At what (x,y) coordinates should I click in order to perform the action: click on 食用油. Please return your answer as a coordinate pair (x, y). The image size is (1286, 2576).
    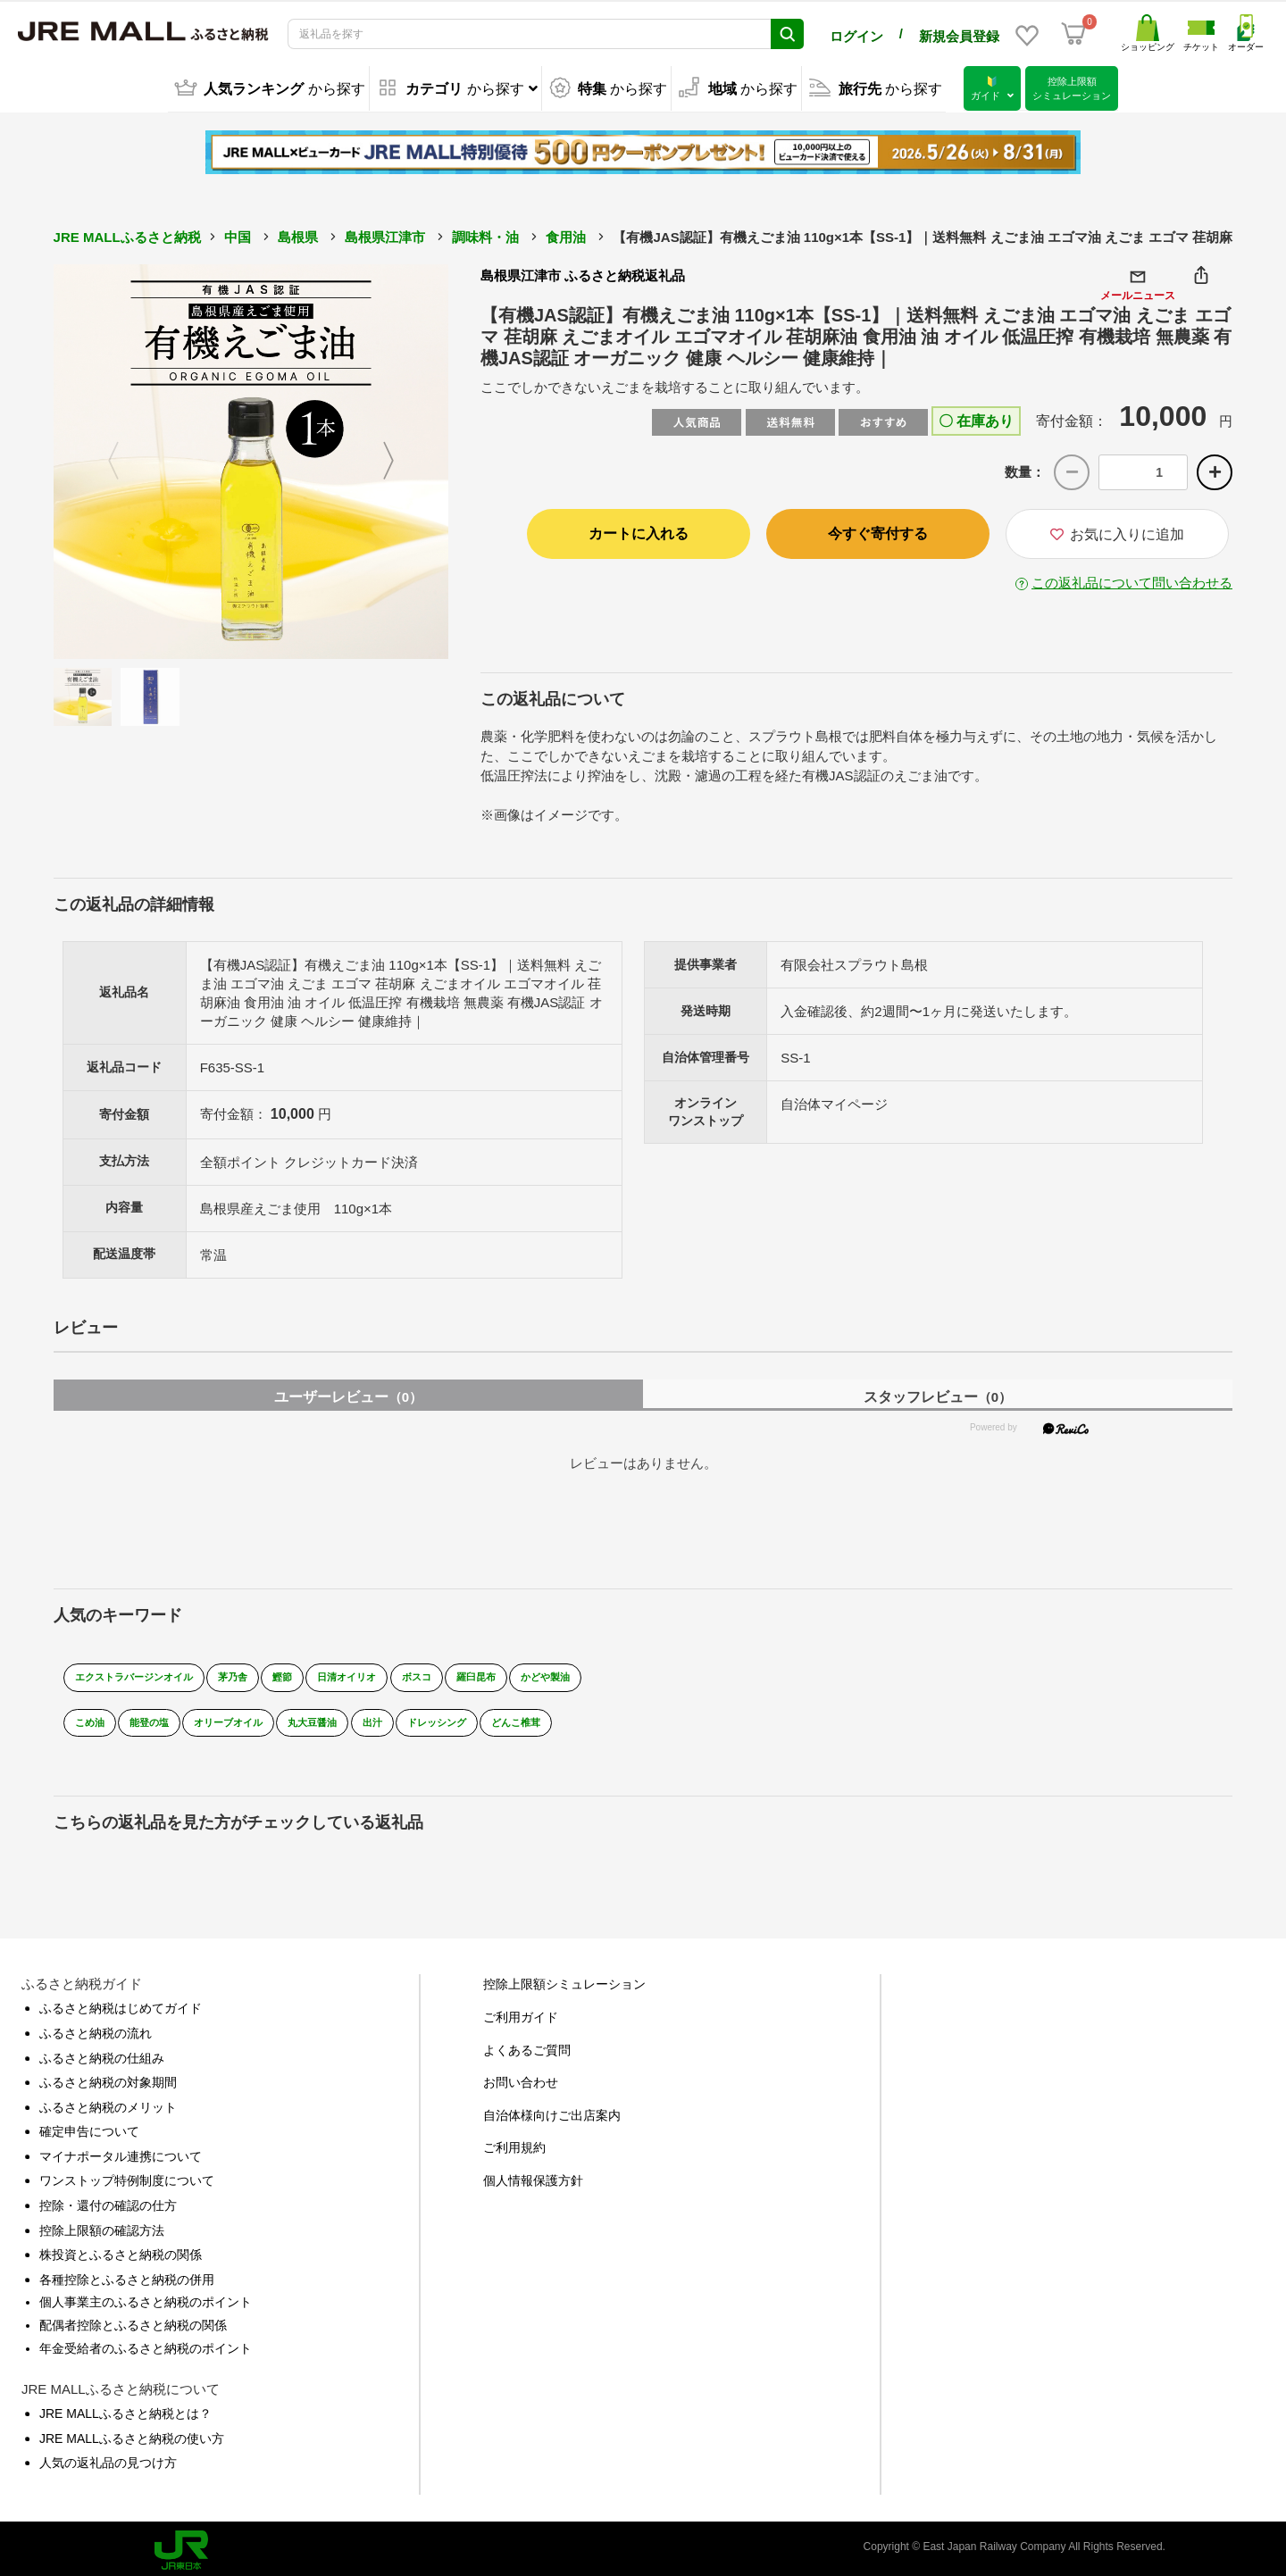
    Looking at the image, I should click on (566, 235).